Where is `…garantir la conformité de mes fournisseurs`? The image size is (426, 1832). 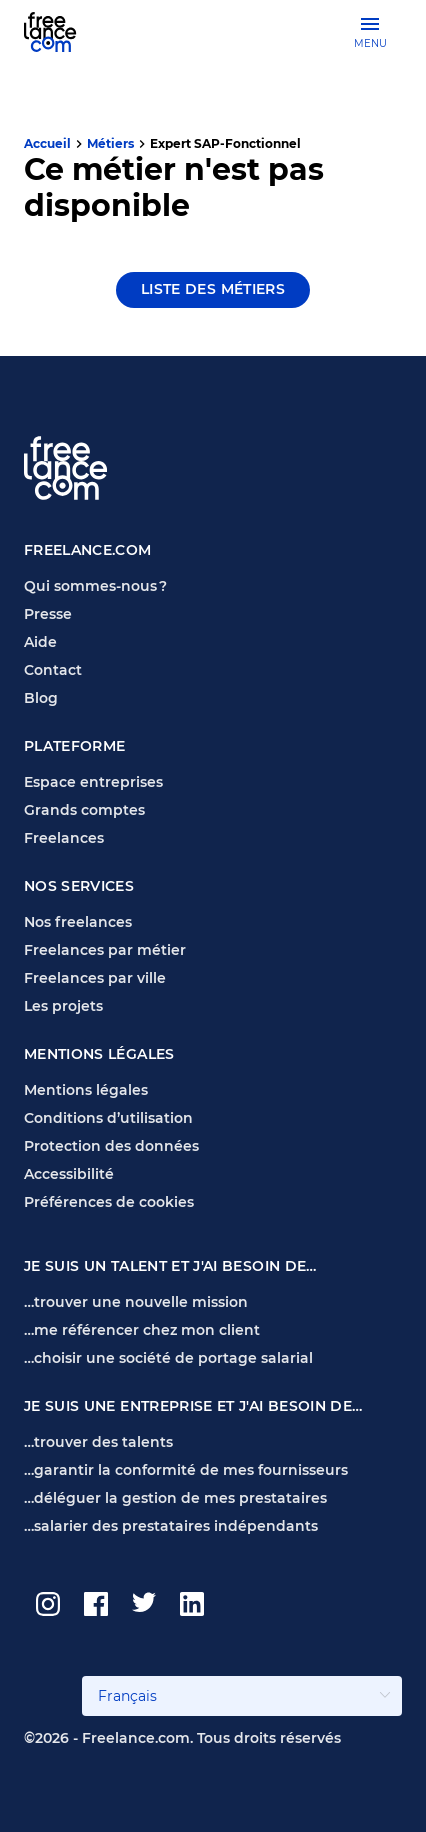
…garantir la conformité de mes fournisseurs is located at coordinates (186, 1470).